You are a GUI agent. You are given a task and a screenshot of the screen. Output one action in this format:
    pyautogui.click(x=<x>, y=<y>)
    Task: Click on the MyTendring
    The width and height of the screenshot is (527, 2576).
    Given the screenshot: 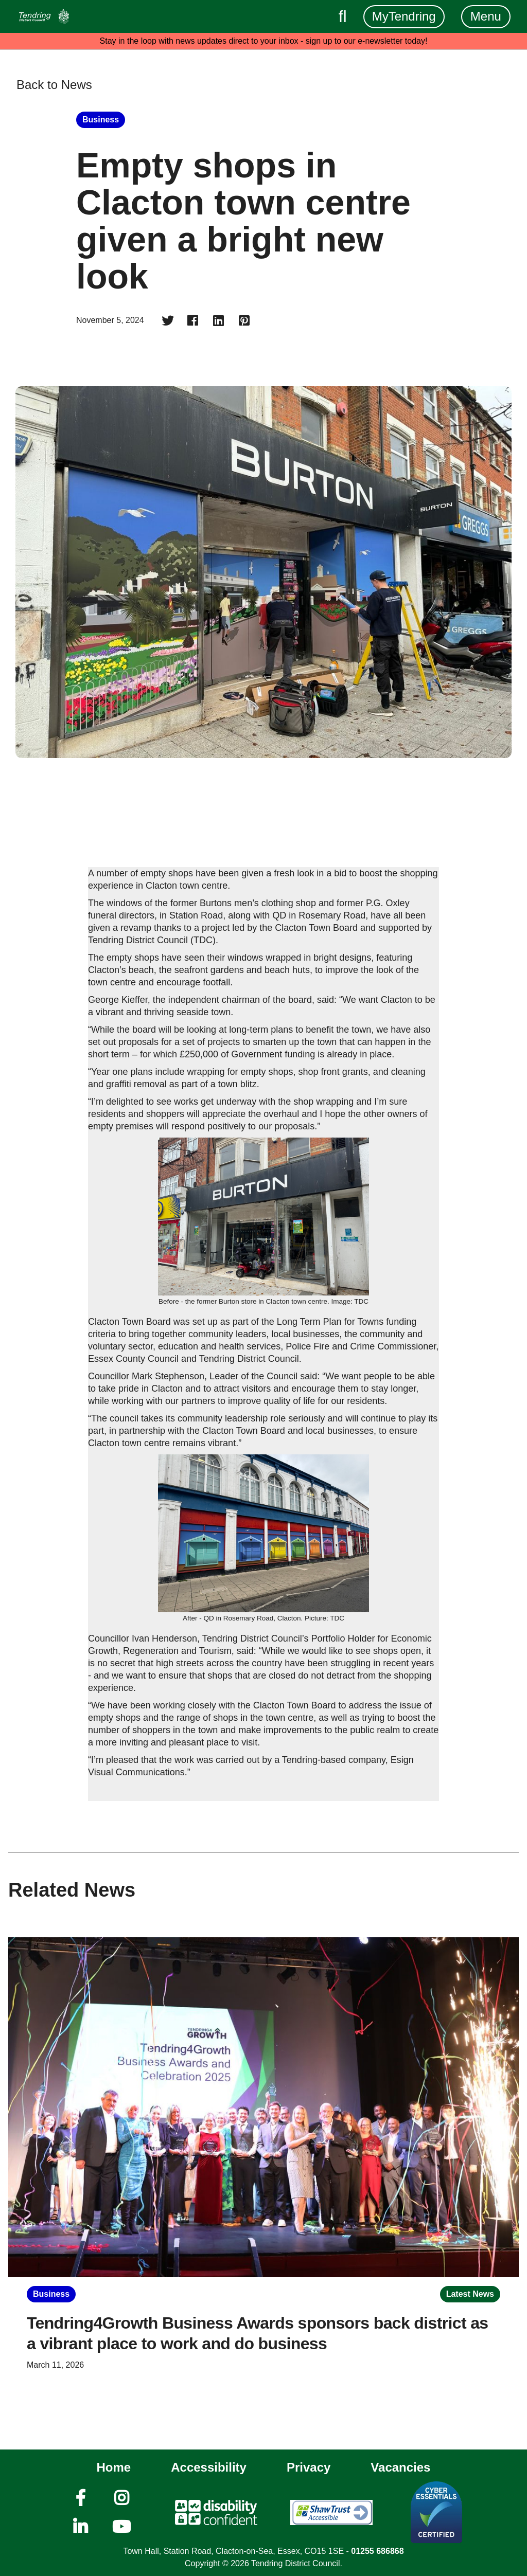 What is the action you would take?
    pyautogui.click(x=404, y=16)
    